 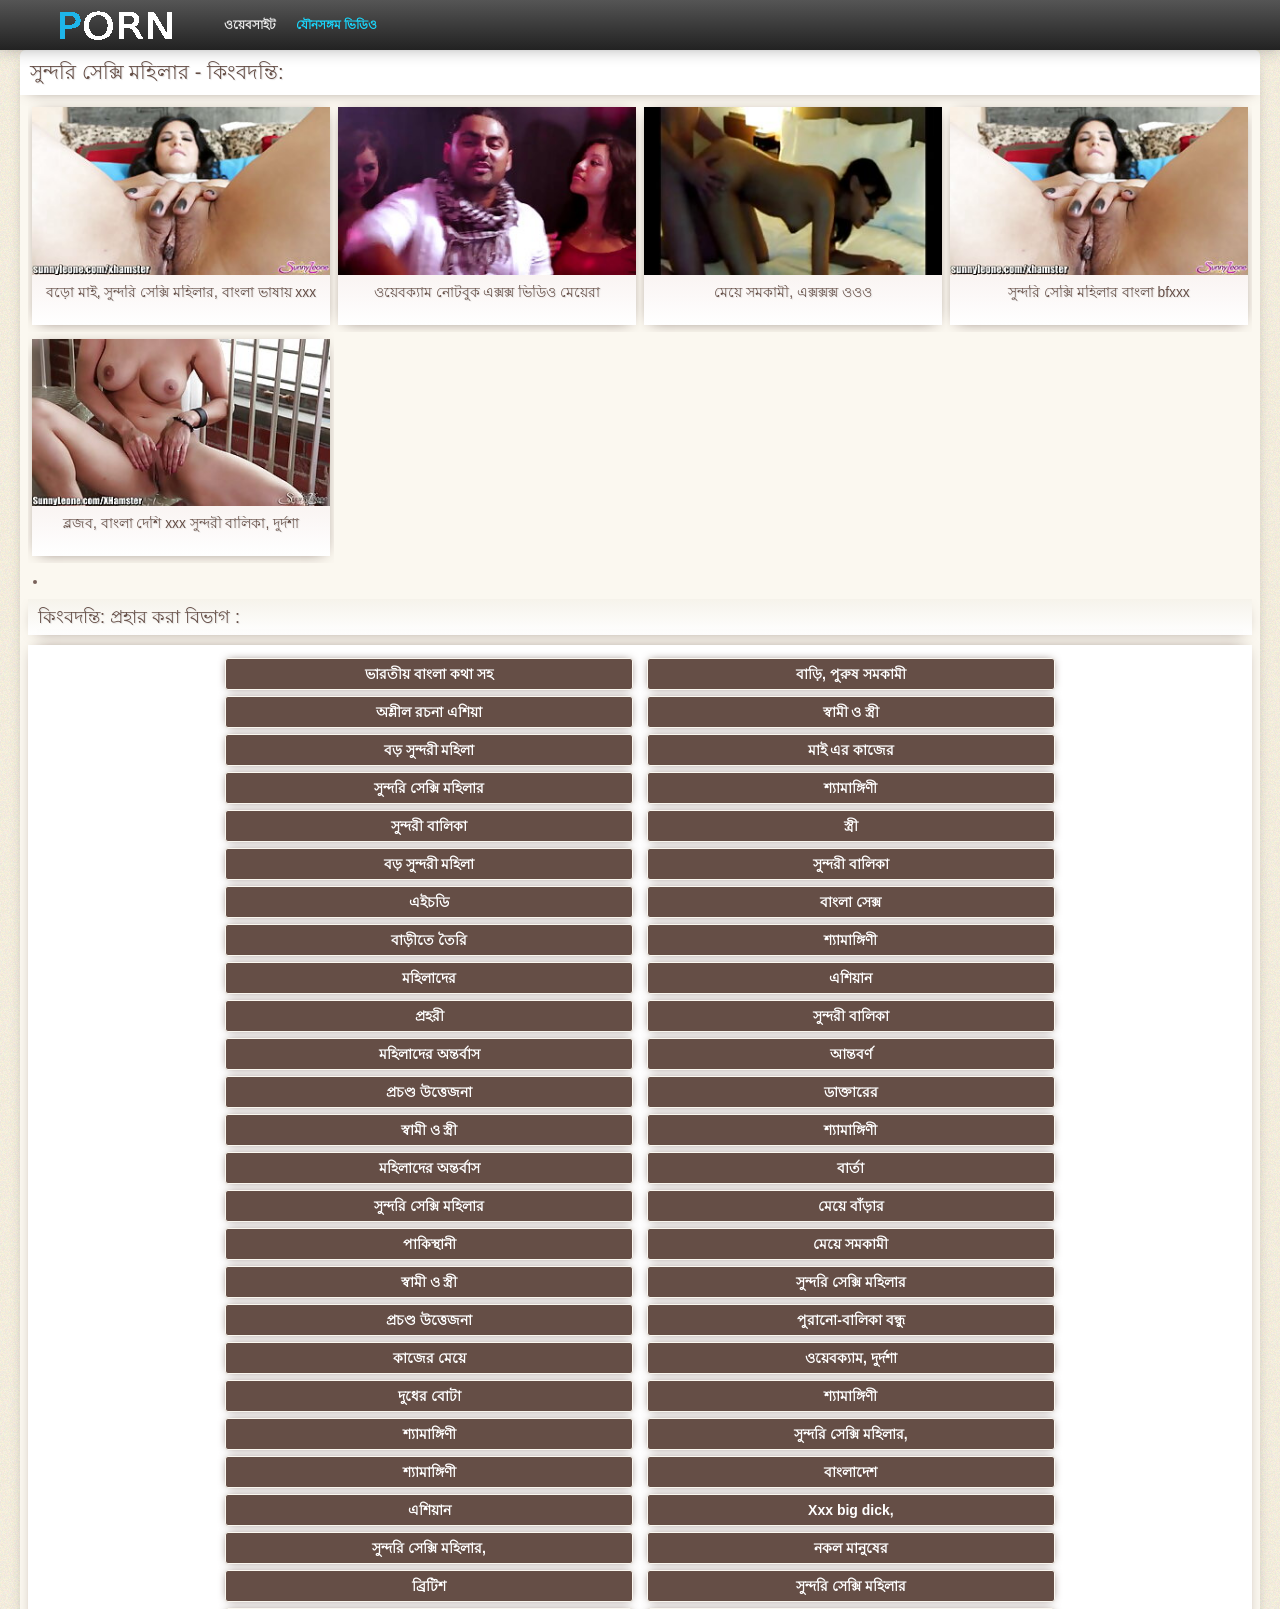 What do you see at coordinates (336, 25) in the screenshot?
I see `যৌনসঙ্গম ভিডিও` at bounding box center [336, 25].